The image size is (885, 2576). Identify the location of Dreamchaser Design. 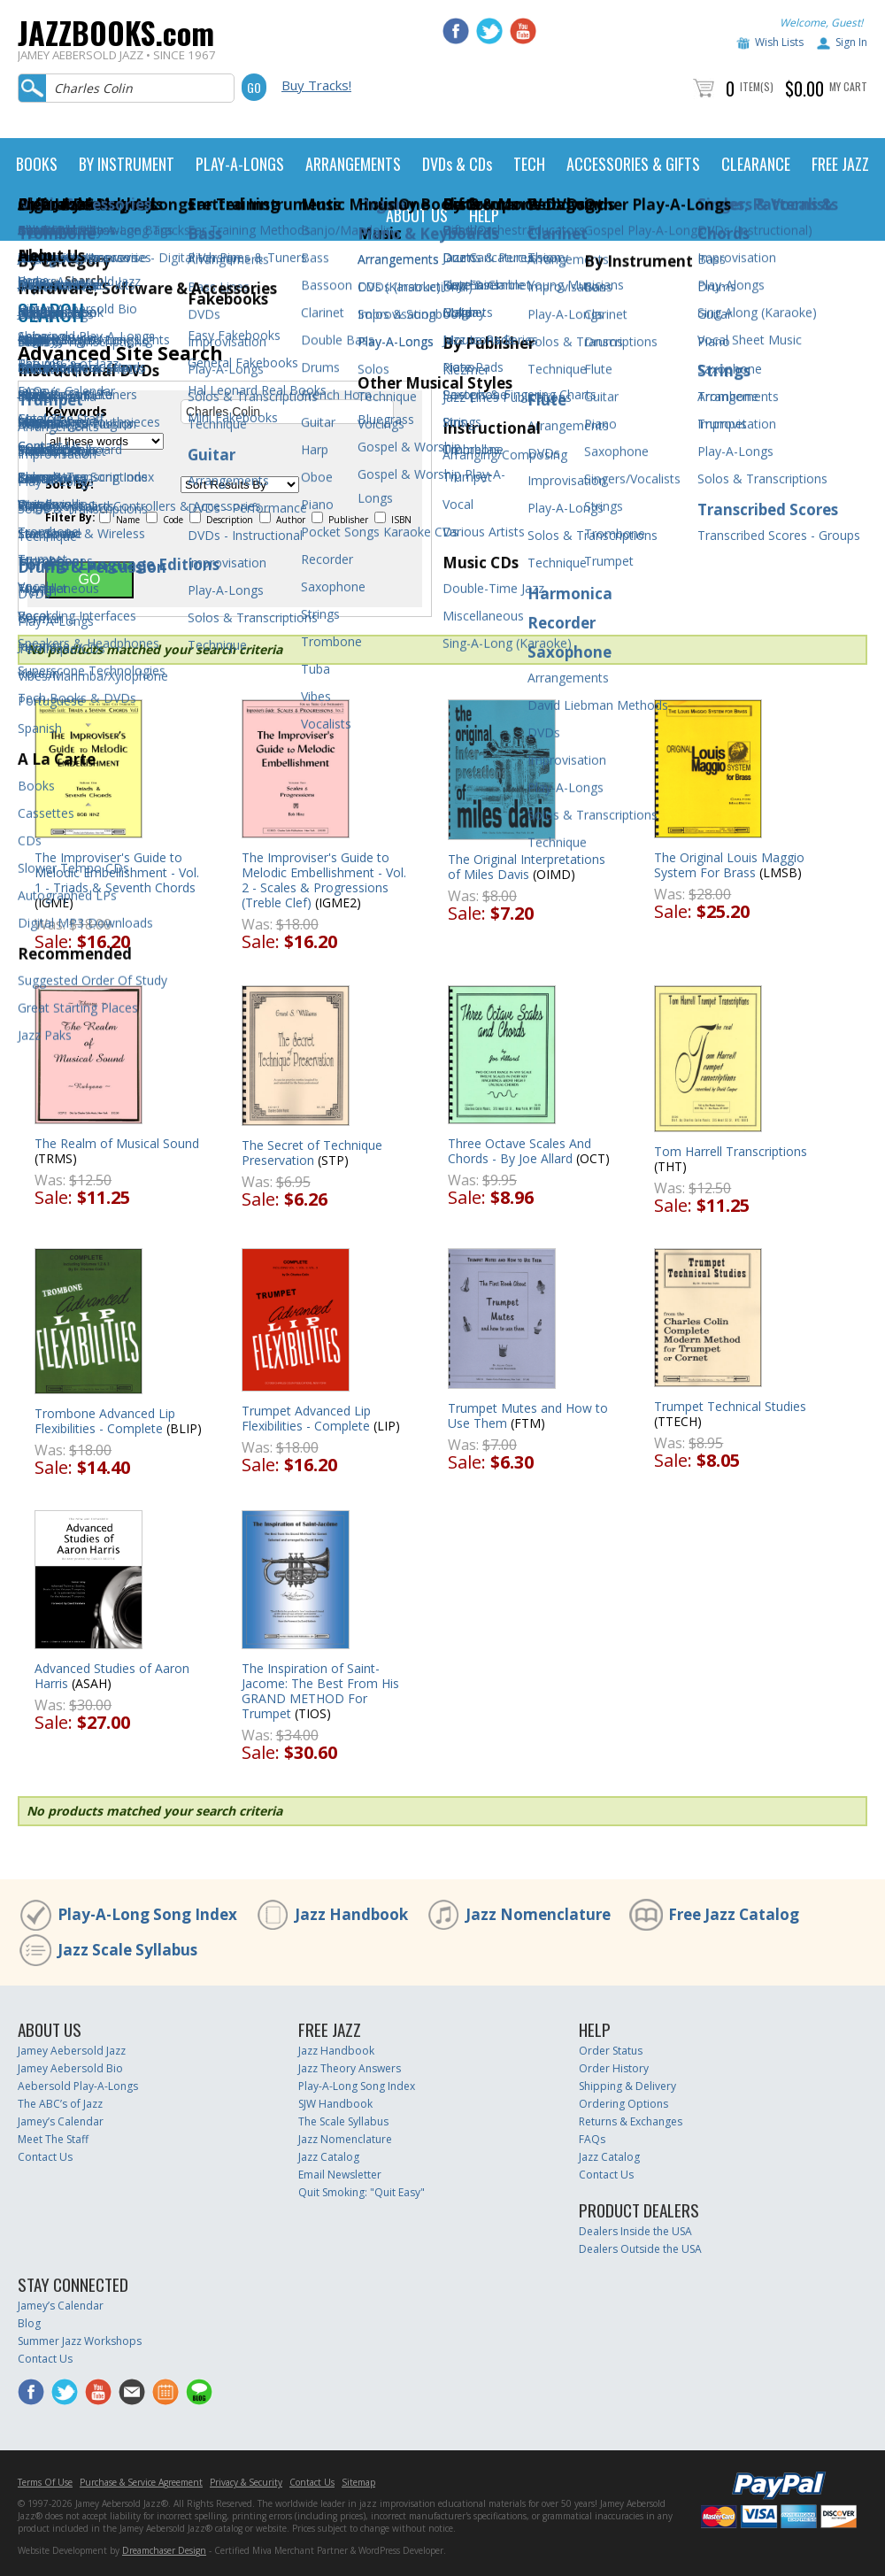
(164, 2550).